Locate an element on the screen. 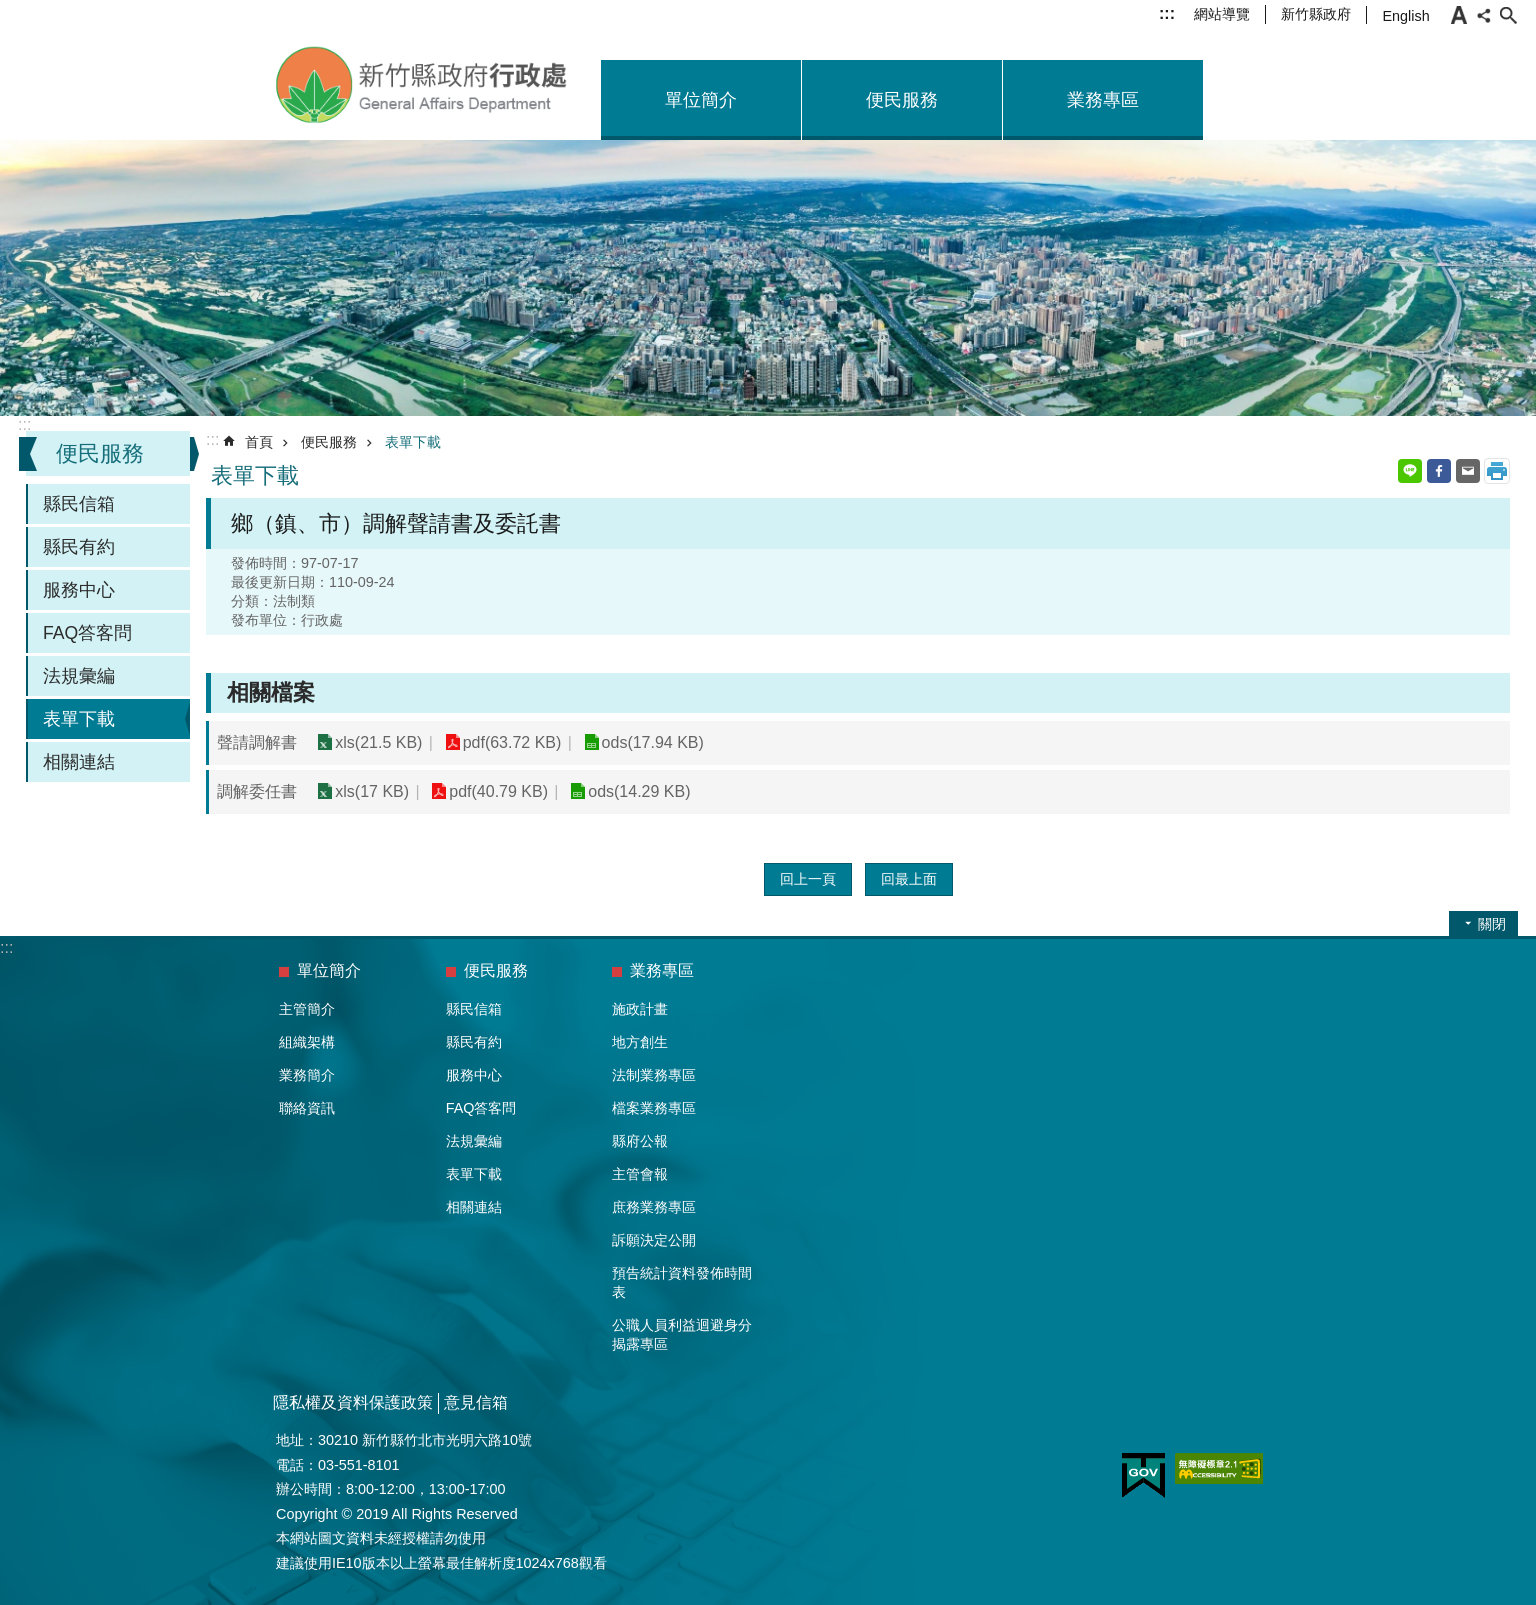 Image resolution: width=1536 pixels, height=1605 pixels. 業務簡介 is located at coordinates (307, 1075).